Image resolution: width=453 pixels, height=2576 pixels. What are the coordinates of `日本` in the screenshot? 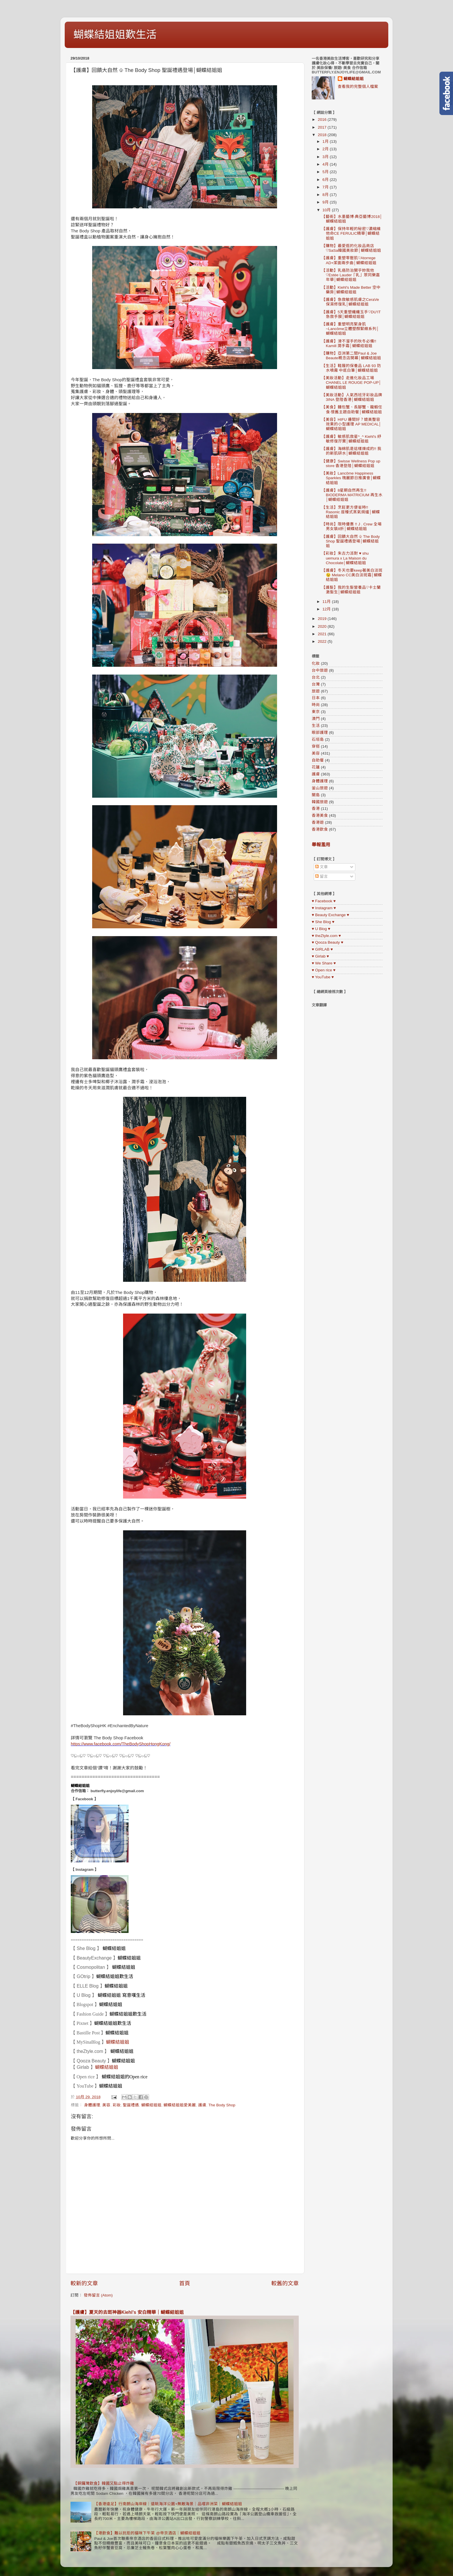 It's located at (316, 698).